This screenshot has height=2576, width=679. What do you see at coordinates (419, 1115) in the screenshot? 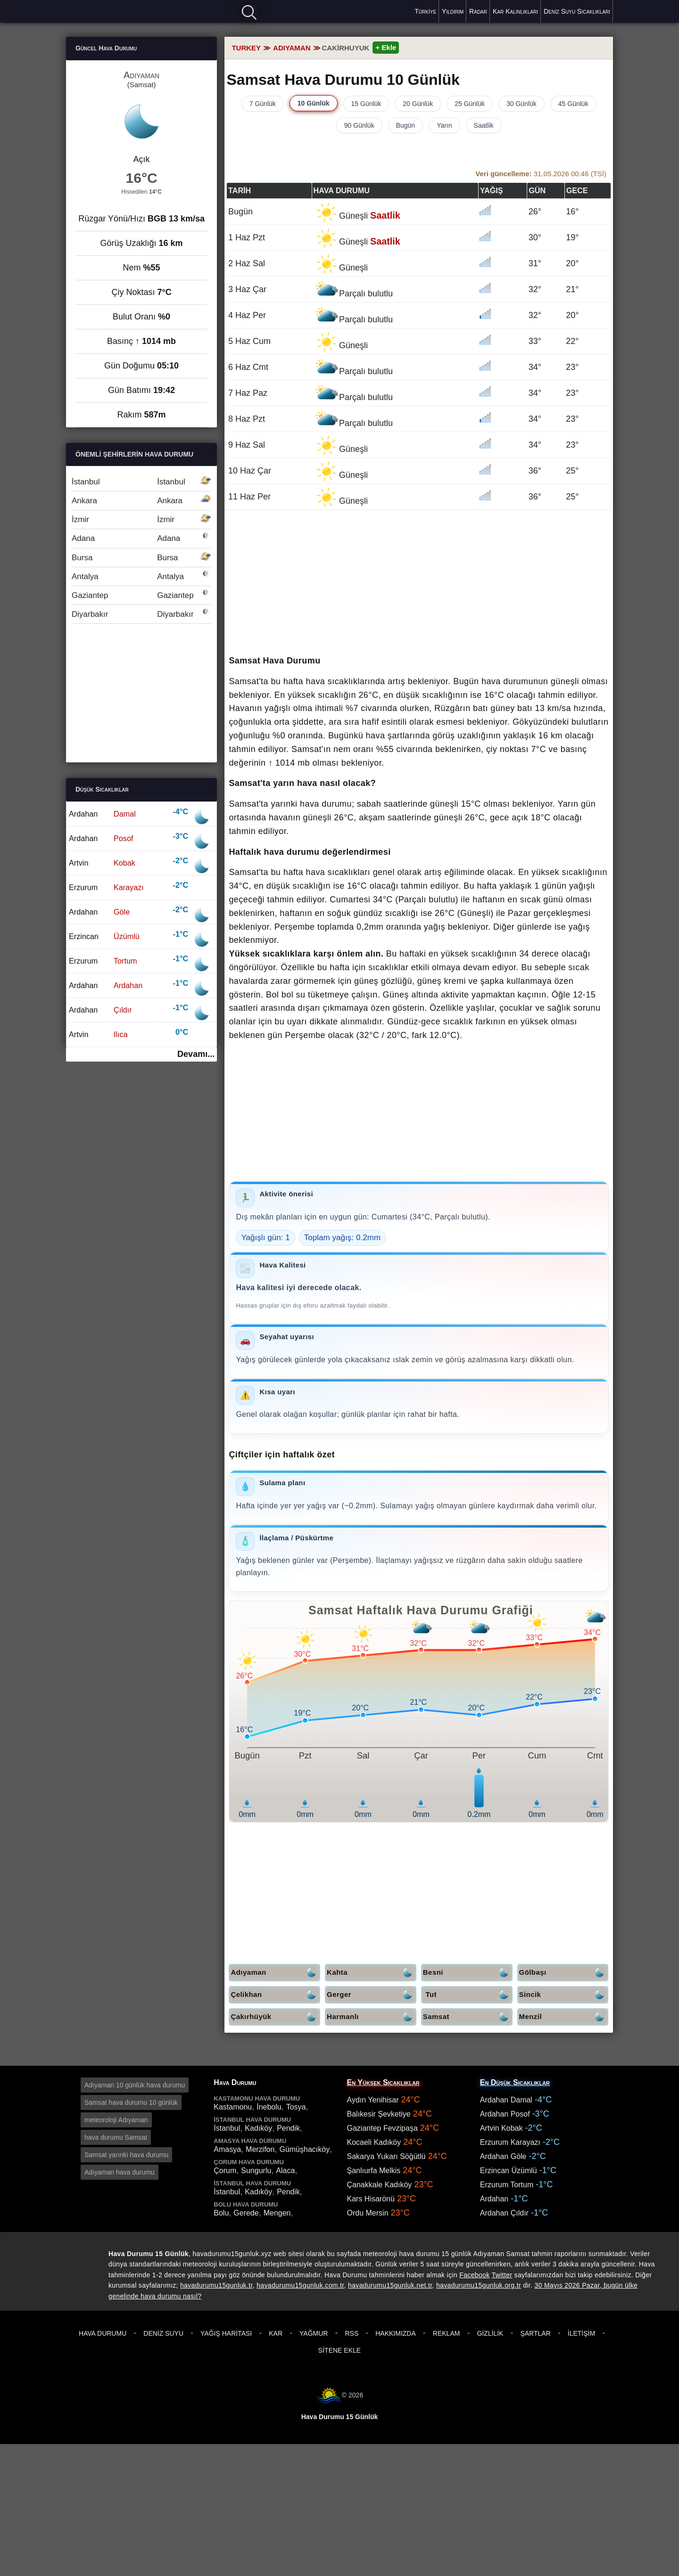
I see `[Advertisement]` at bounding box center [419, 1115].